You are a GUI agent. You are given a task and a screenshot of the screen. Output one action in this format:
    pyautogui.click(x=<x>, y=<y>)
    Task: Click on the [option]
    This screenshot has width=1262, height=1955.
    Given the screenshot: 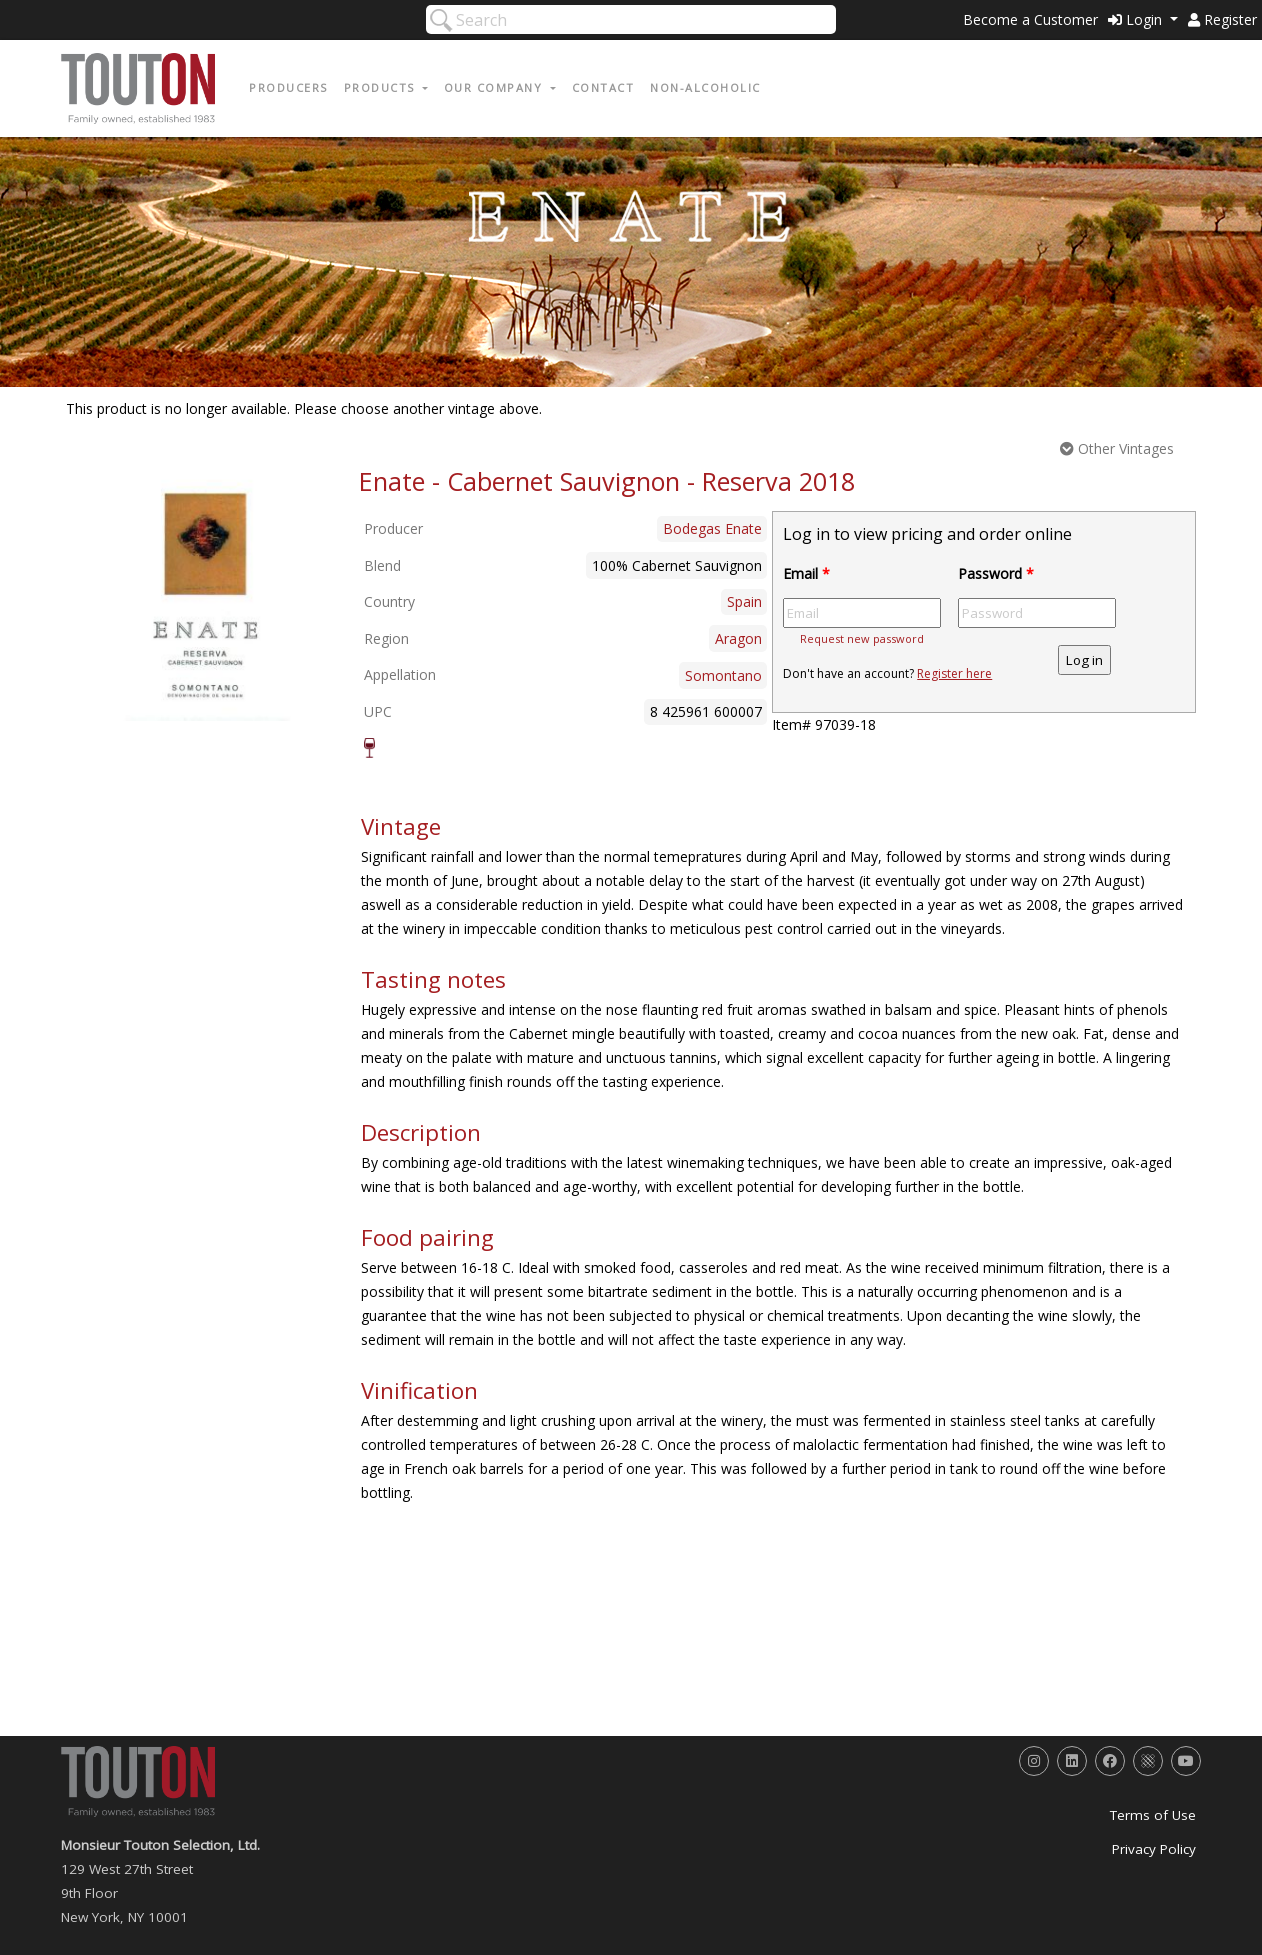 What is the action you would take?
    pyautogui.click(x=207, y=593)
    